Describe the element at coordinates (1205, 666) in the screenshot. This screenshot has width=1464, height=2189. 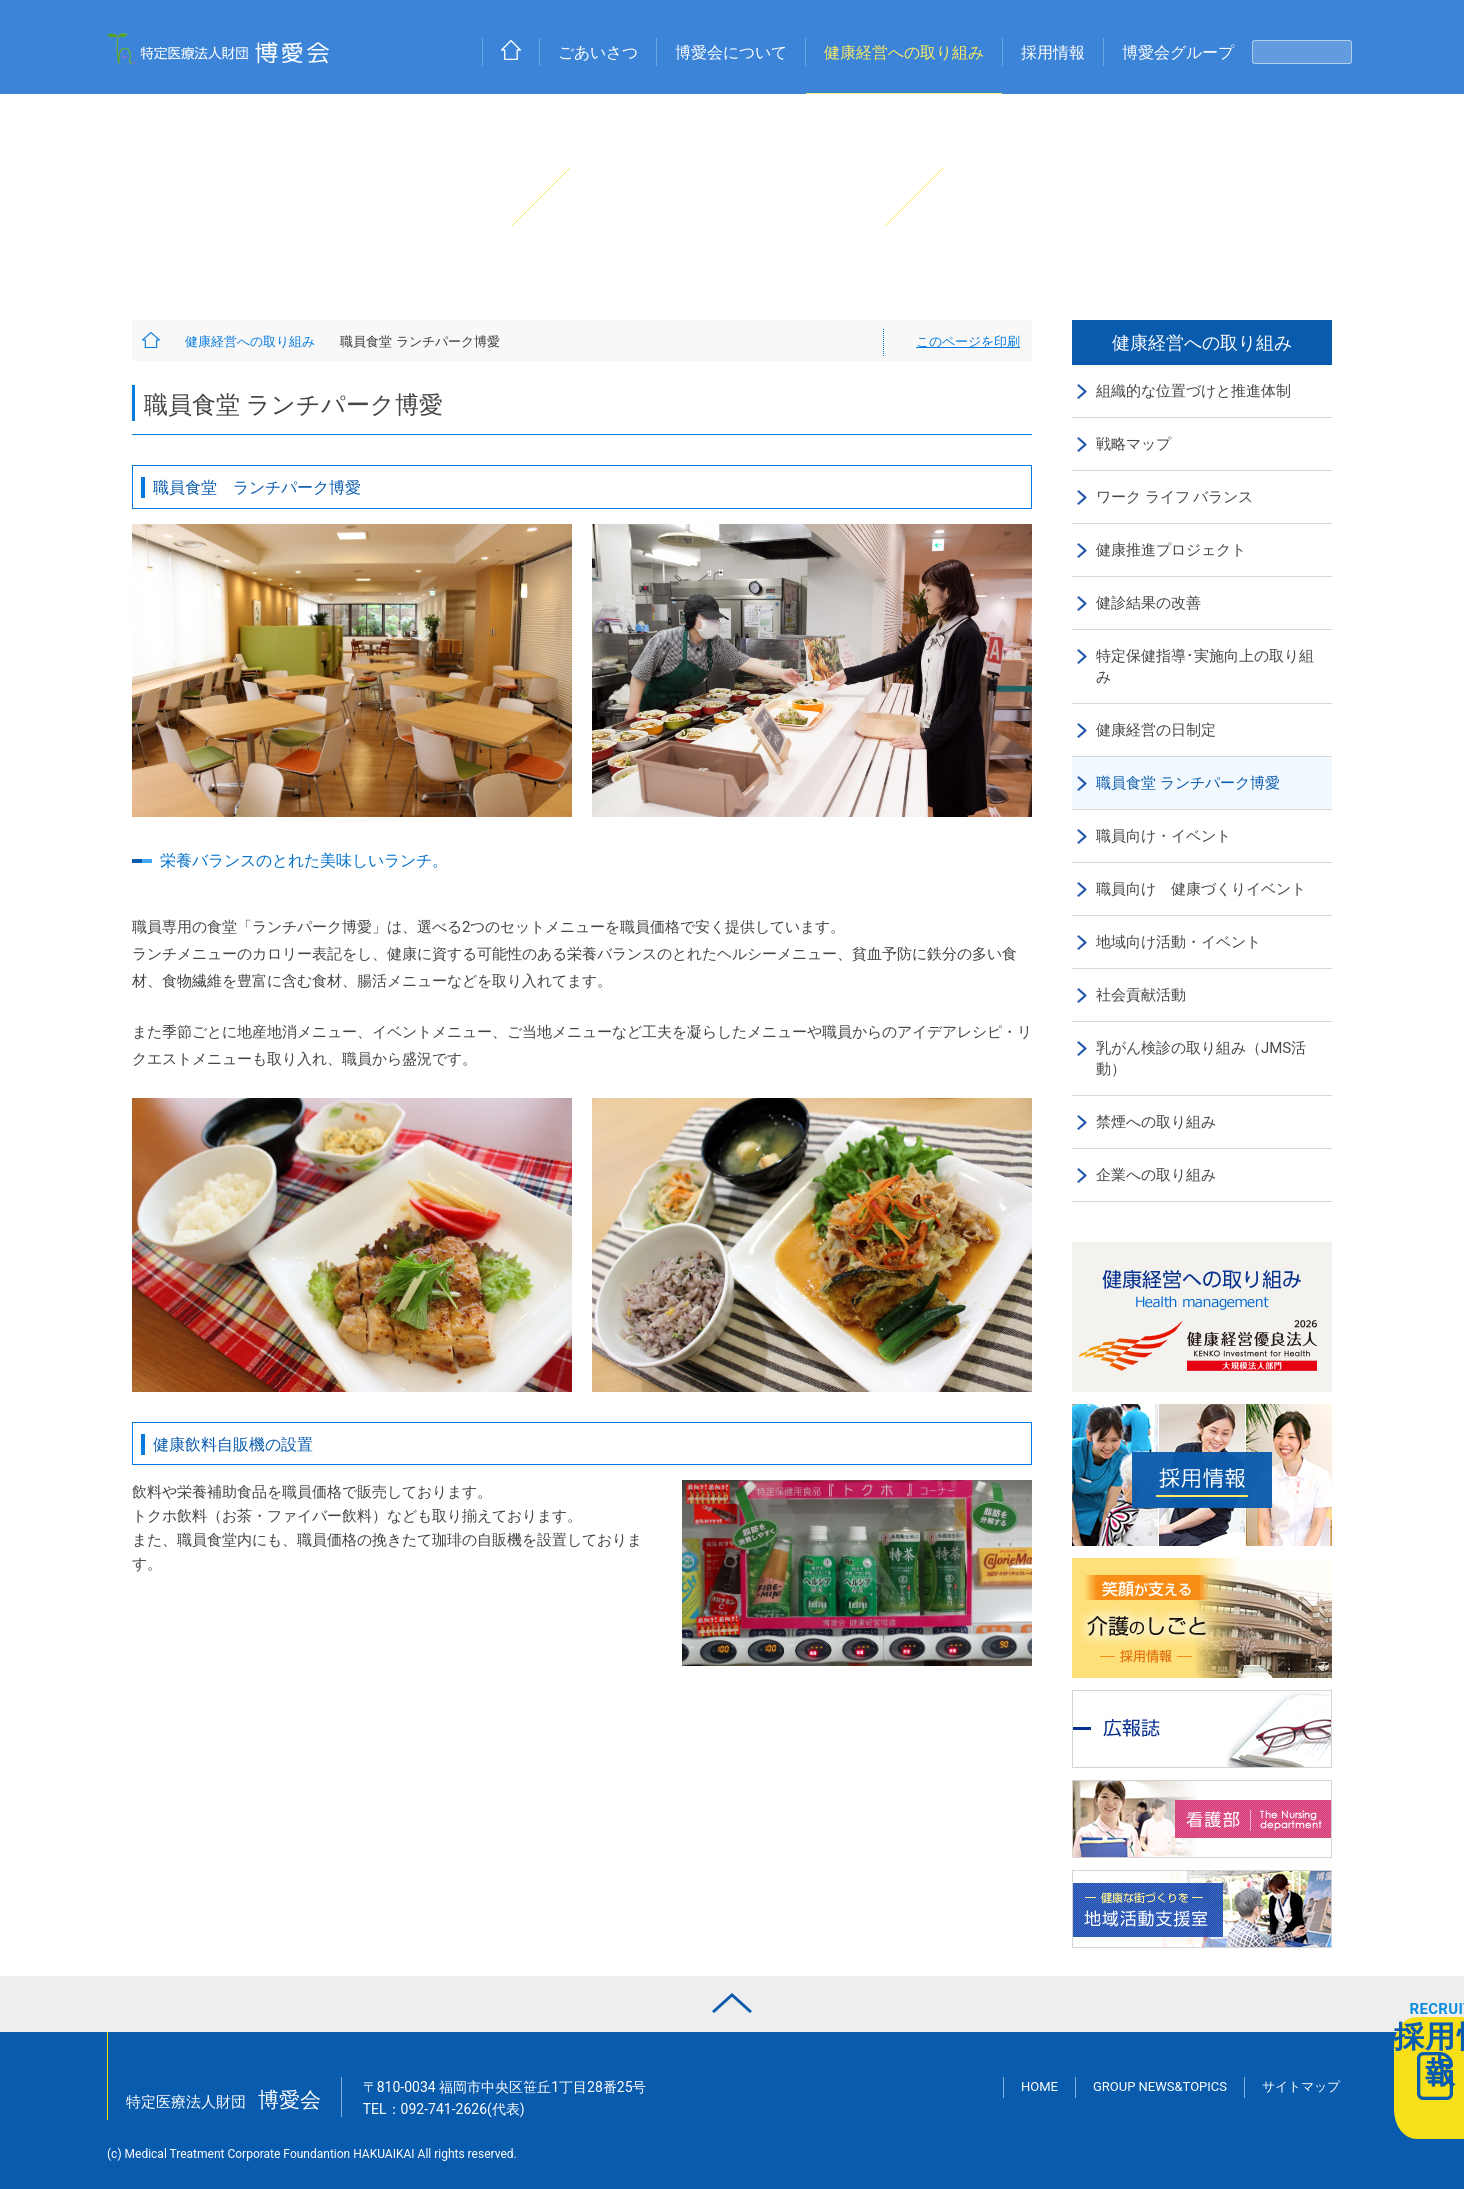
I see `特定保健指導･実施向上の取り組み` at that location.